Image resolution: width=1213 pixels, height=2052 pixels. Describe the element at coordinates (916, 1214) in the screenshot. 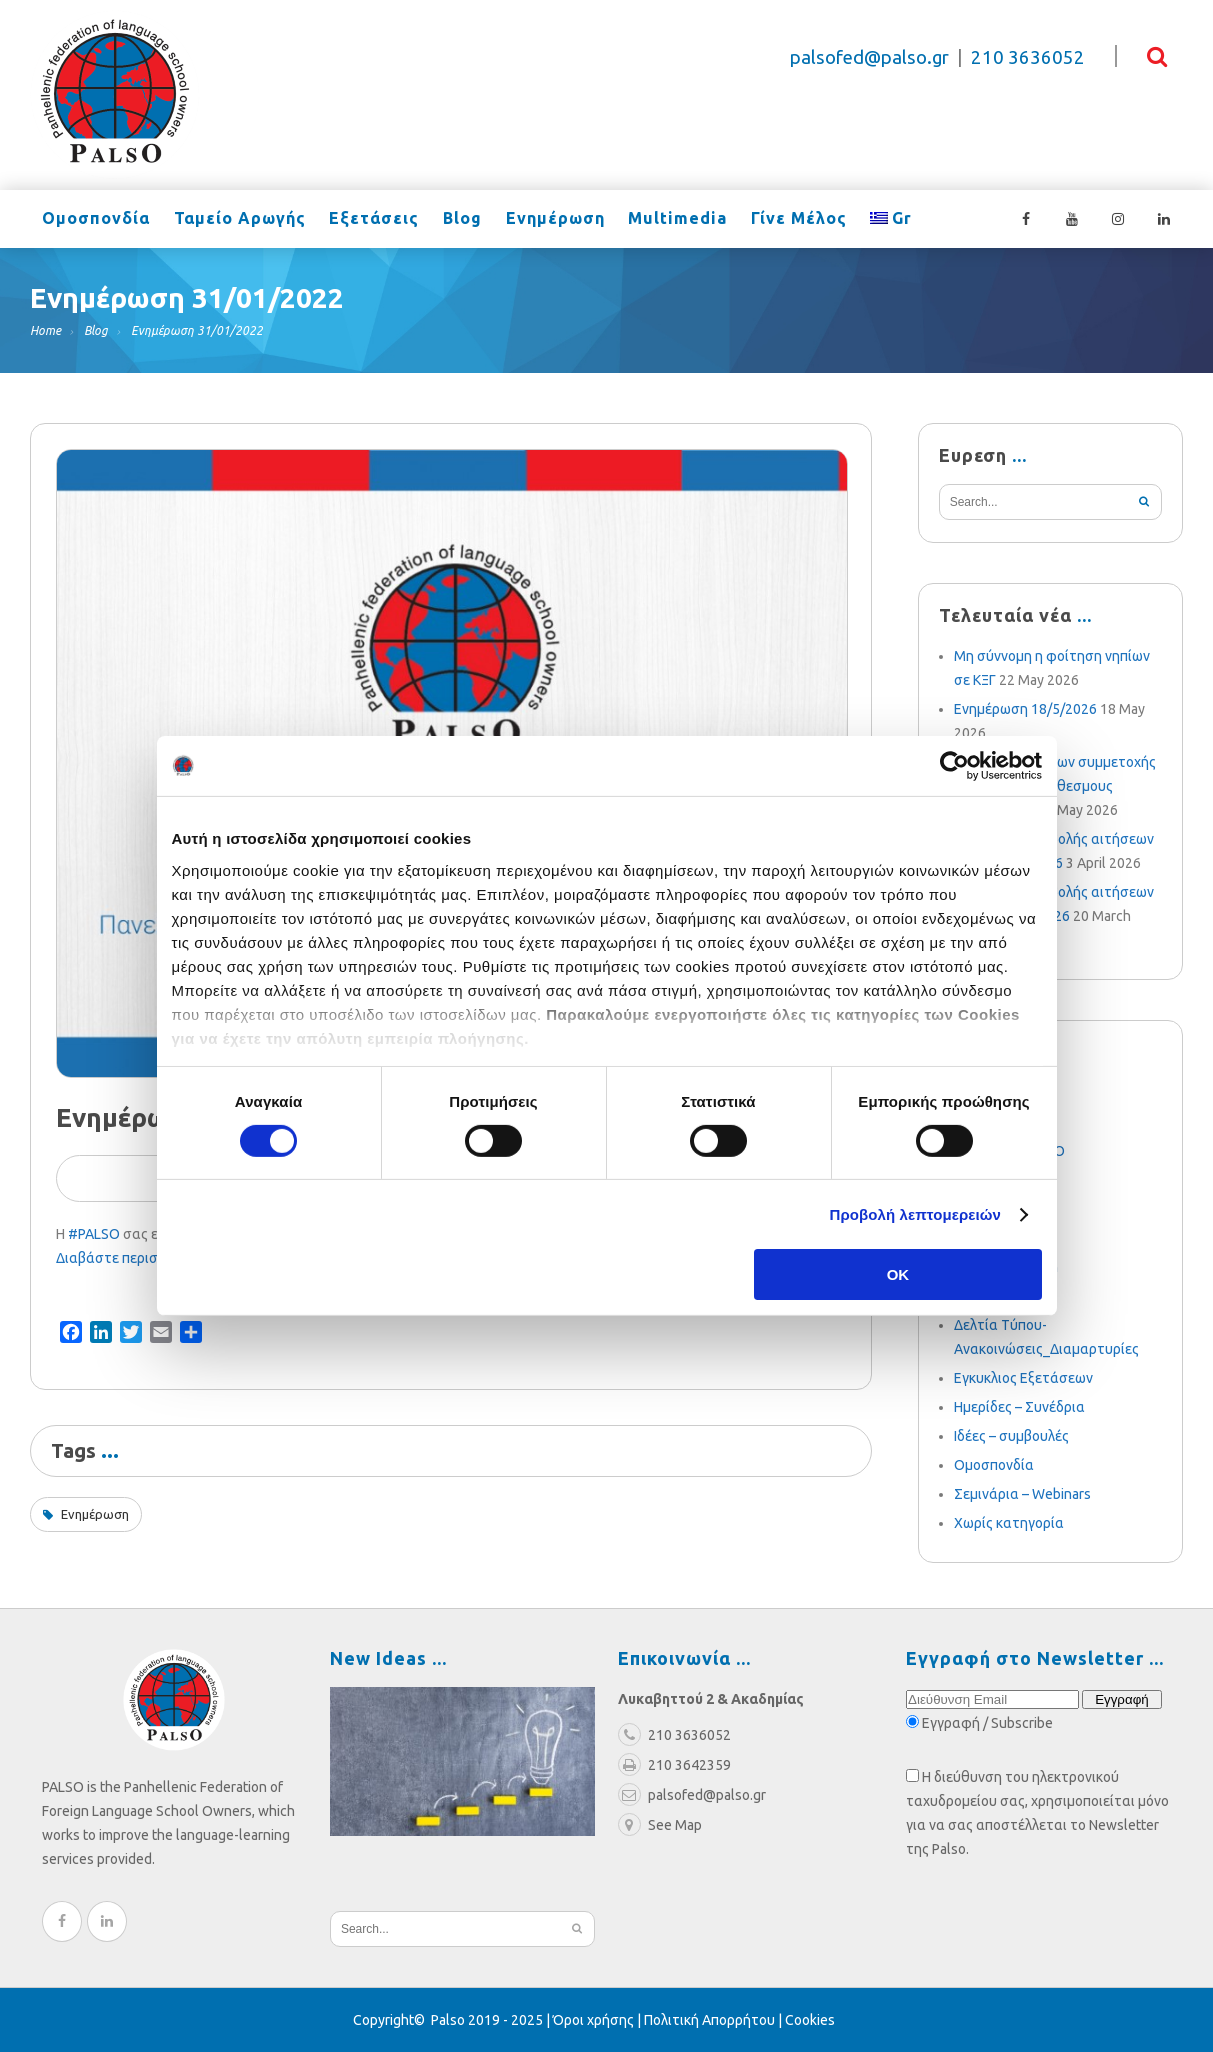

I see `Προβολή λεπτομερειών` at that location.